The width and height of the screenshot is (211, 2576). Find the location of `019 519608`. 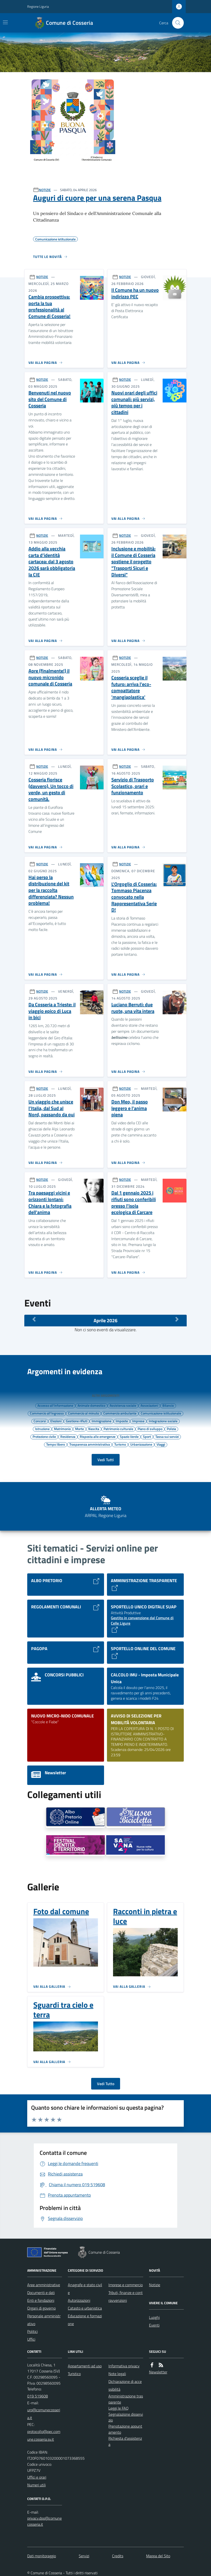

019 519608 is located at coordinates (37, 2396).